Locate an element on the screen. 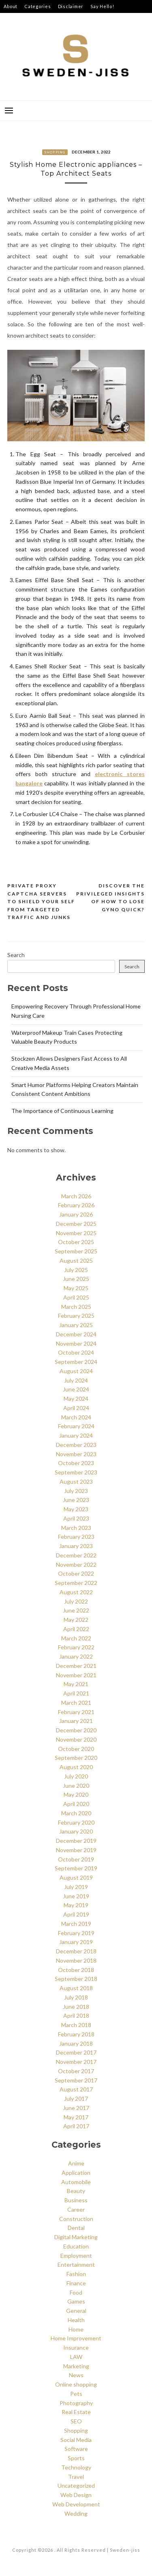 This screenshot has height=2576, width=152. Technology is located at coordinates (76, 2467).